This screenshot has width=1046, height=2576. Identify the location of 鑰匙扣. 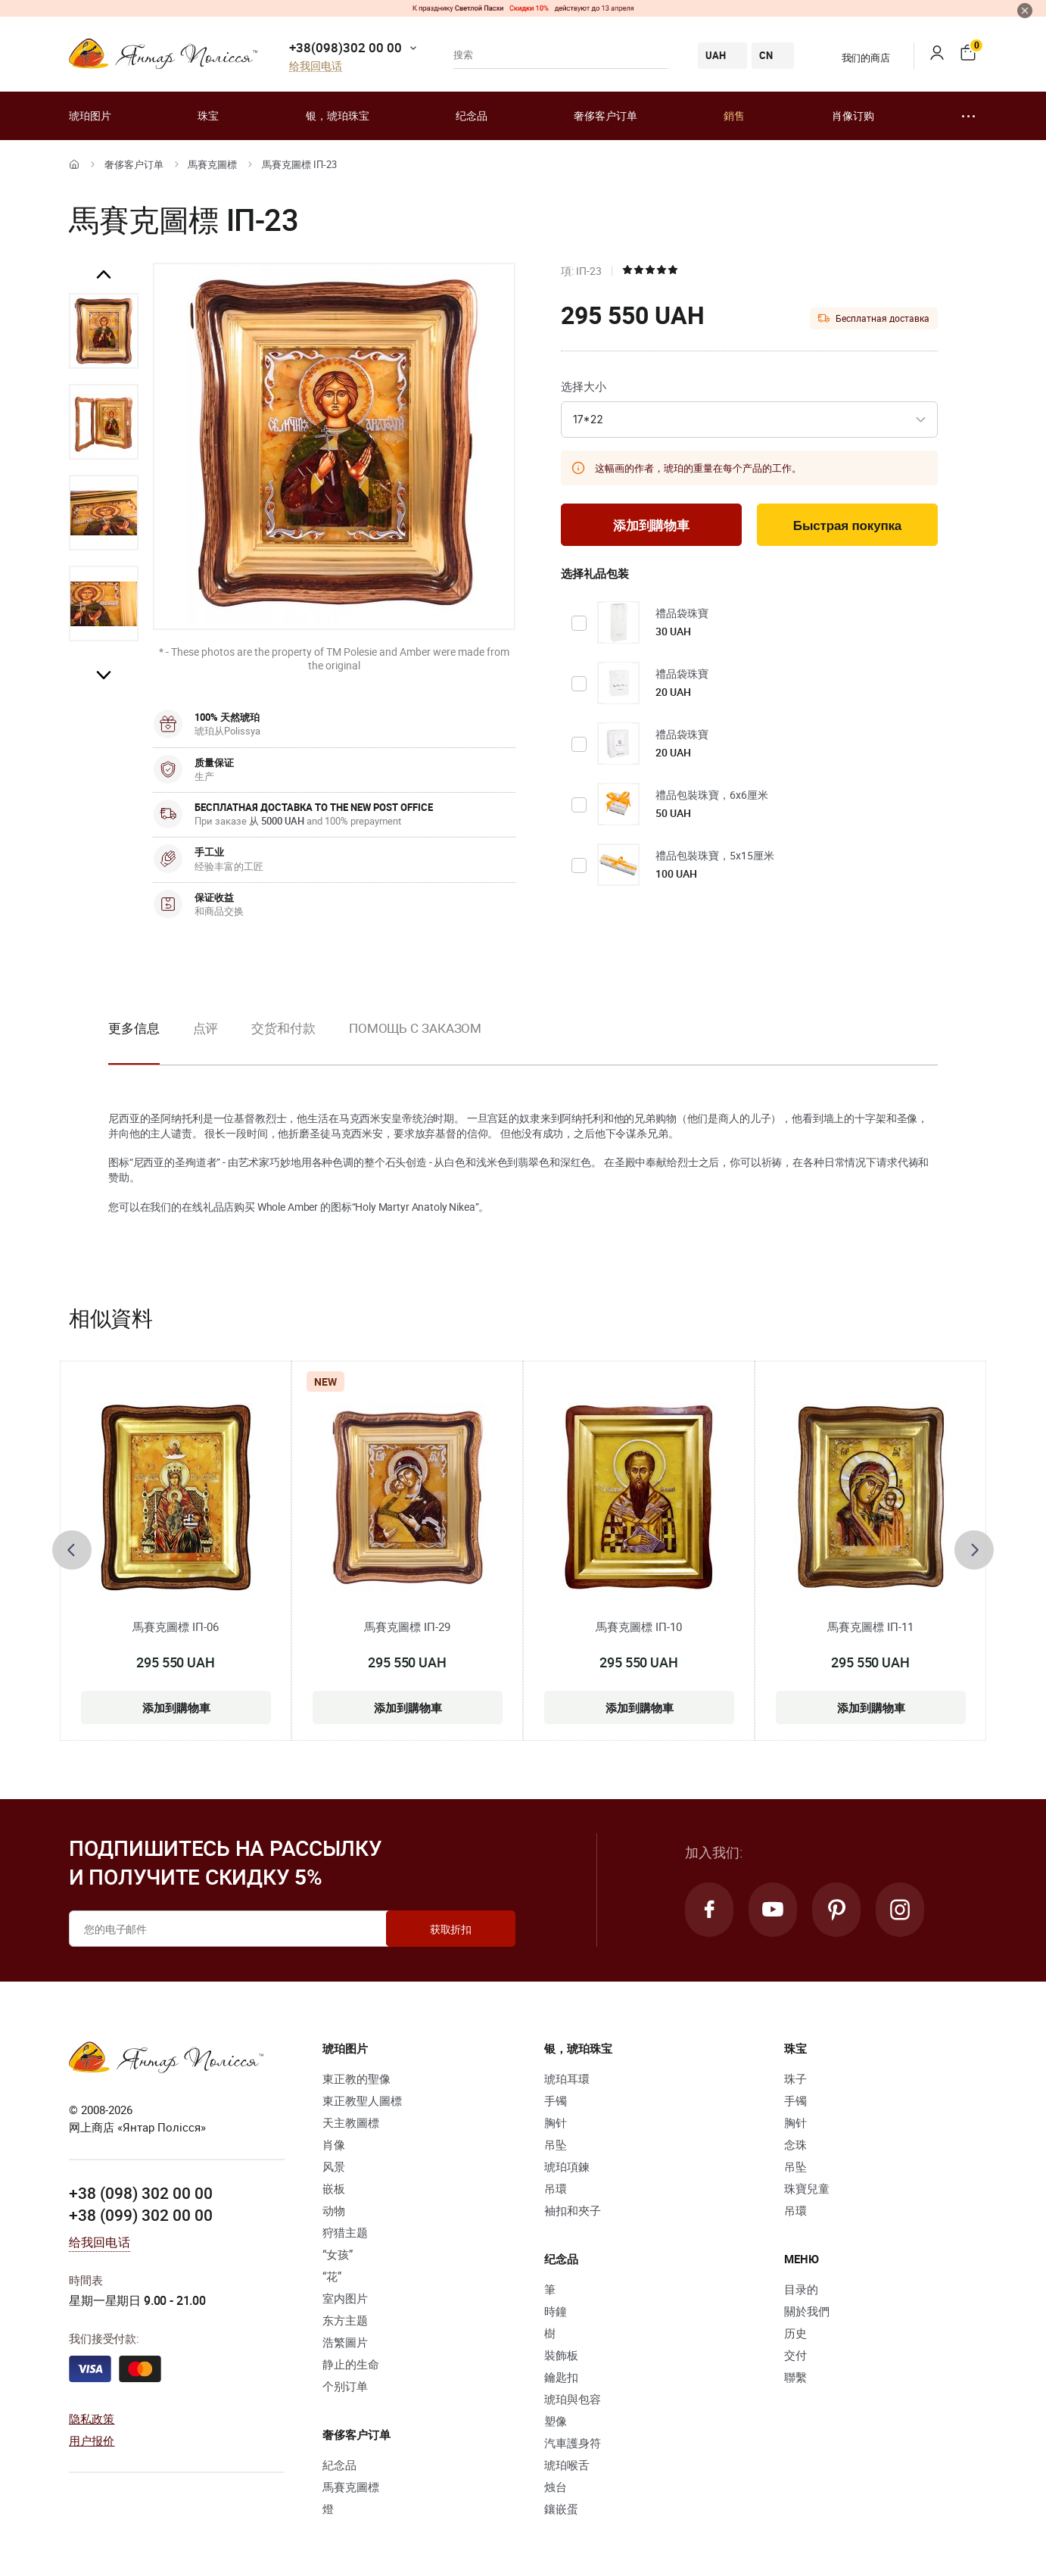
(561, 2376).